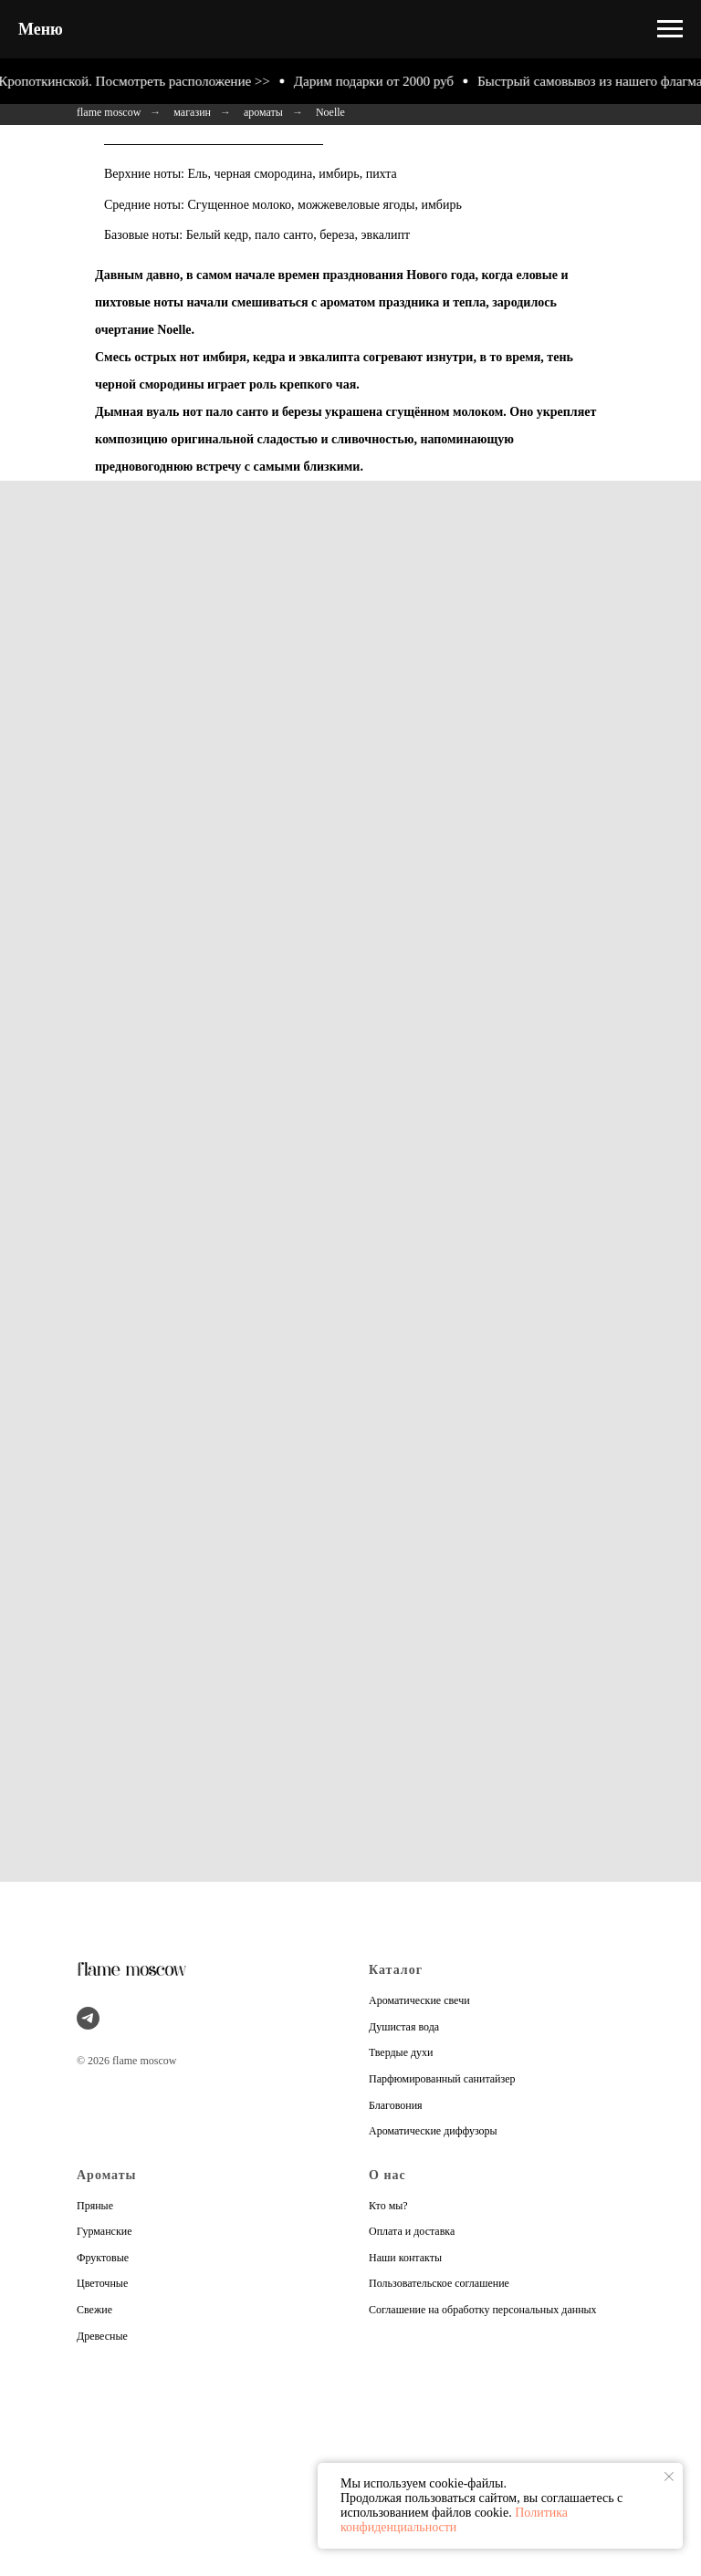 The width and height of the screenshot is (701, 2576). I want to click on [telegram], so click(88, 2018).